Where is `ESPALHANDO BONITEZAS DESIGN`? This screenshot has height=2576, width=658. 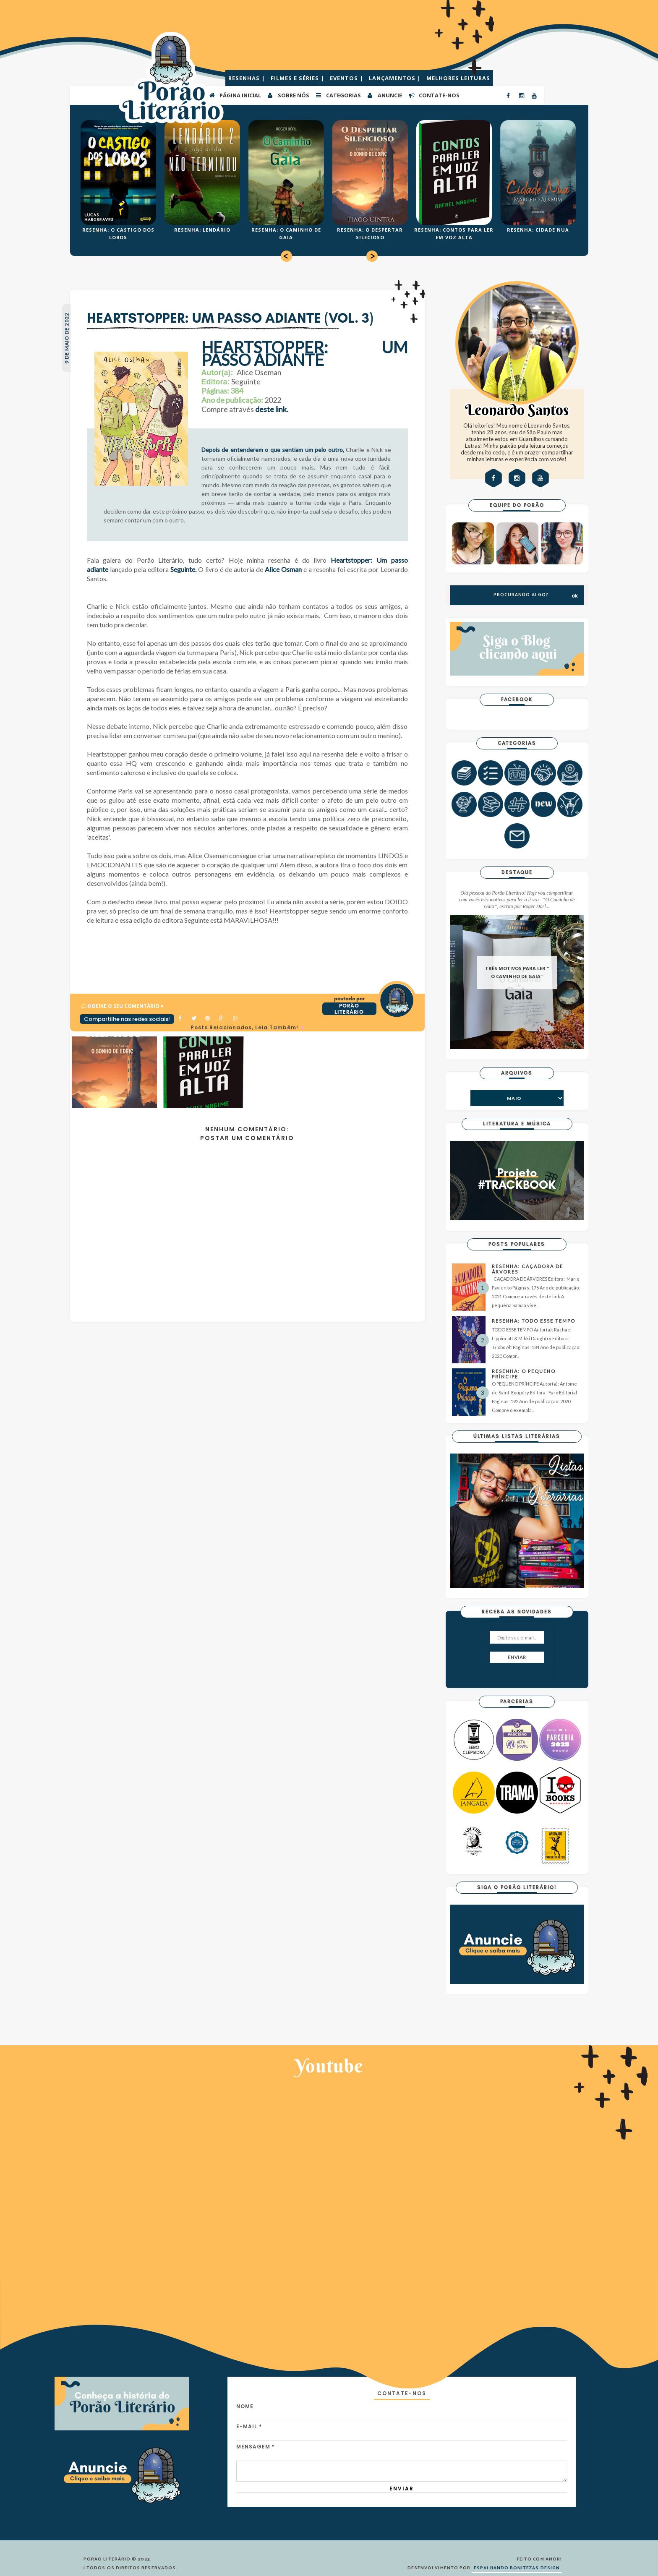
ESPALHANDO BONITEZAS DESIGN is located at coordinates (517, 2568).